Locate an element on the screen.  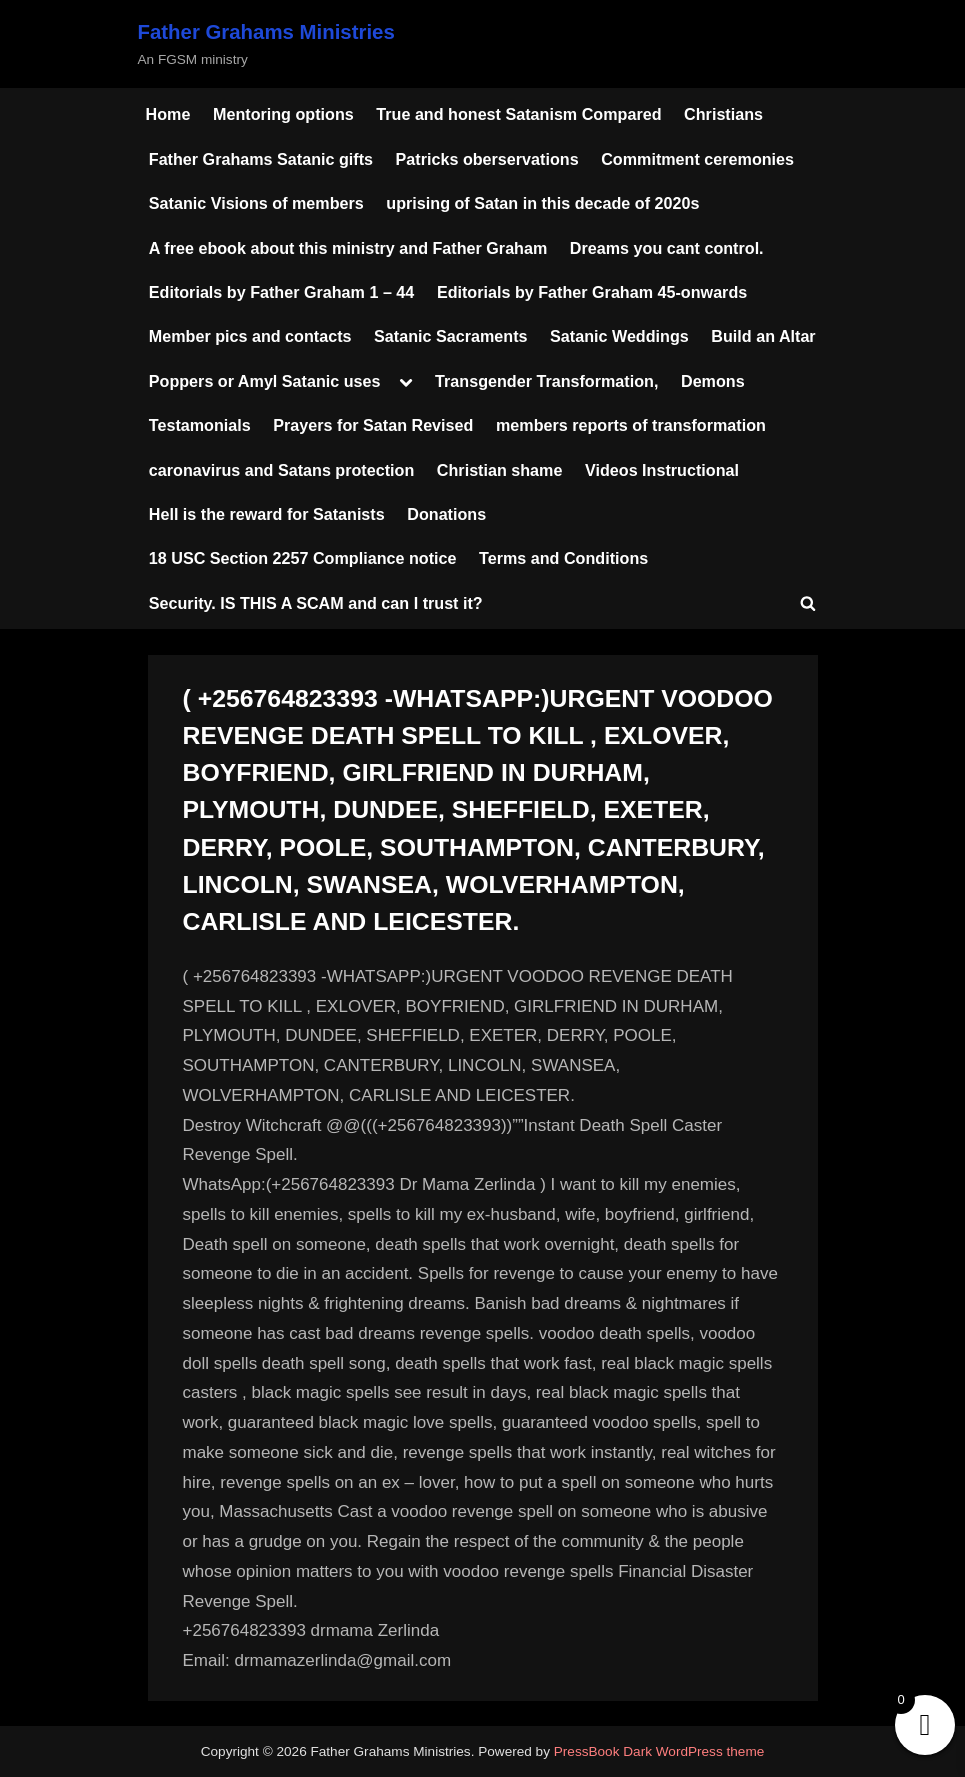
Donations is located at coordinates (446, 514).